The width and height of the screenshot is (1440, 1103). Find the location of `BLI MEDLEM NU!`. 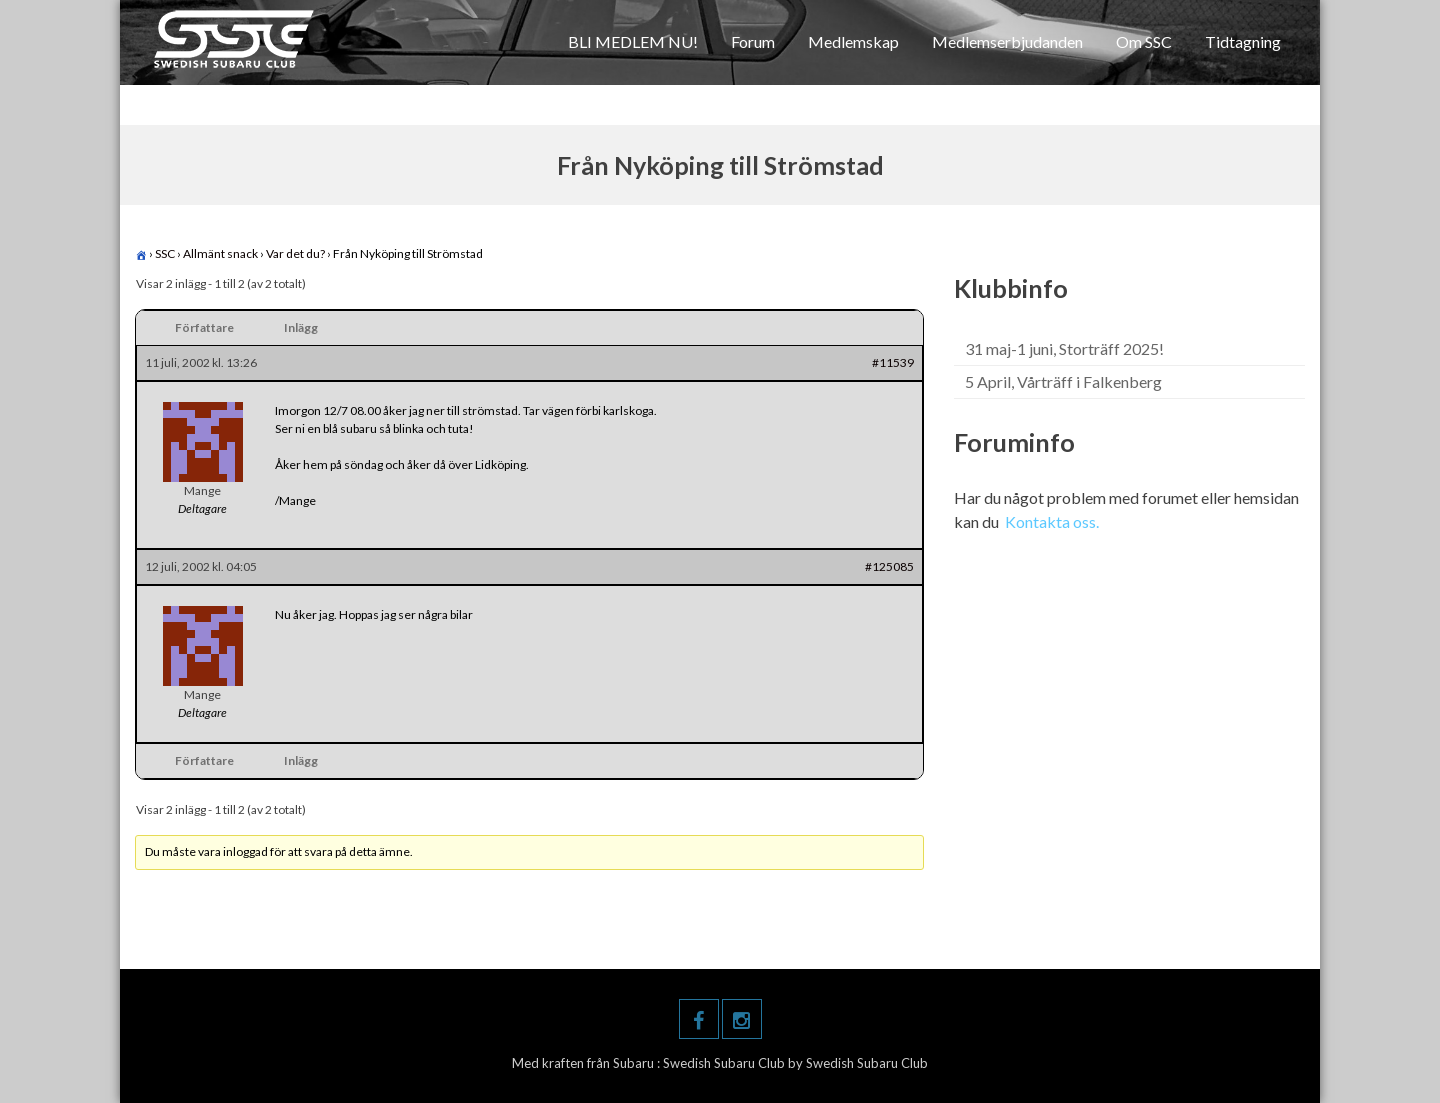

BLI MEDLEM NU! is located at coordinates (633, 41).